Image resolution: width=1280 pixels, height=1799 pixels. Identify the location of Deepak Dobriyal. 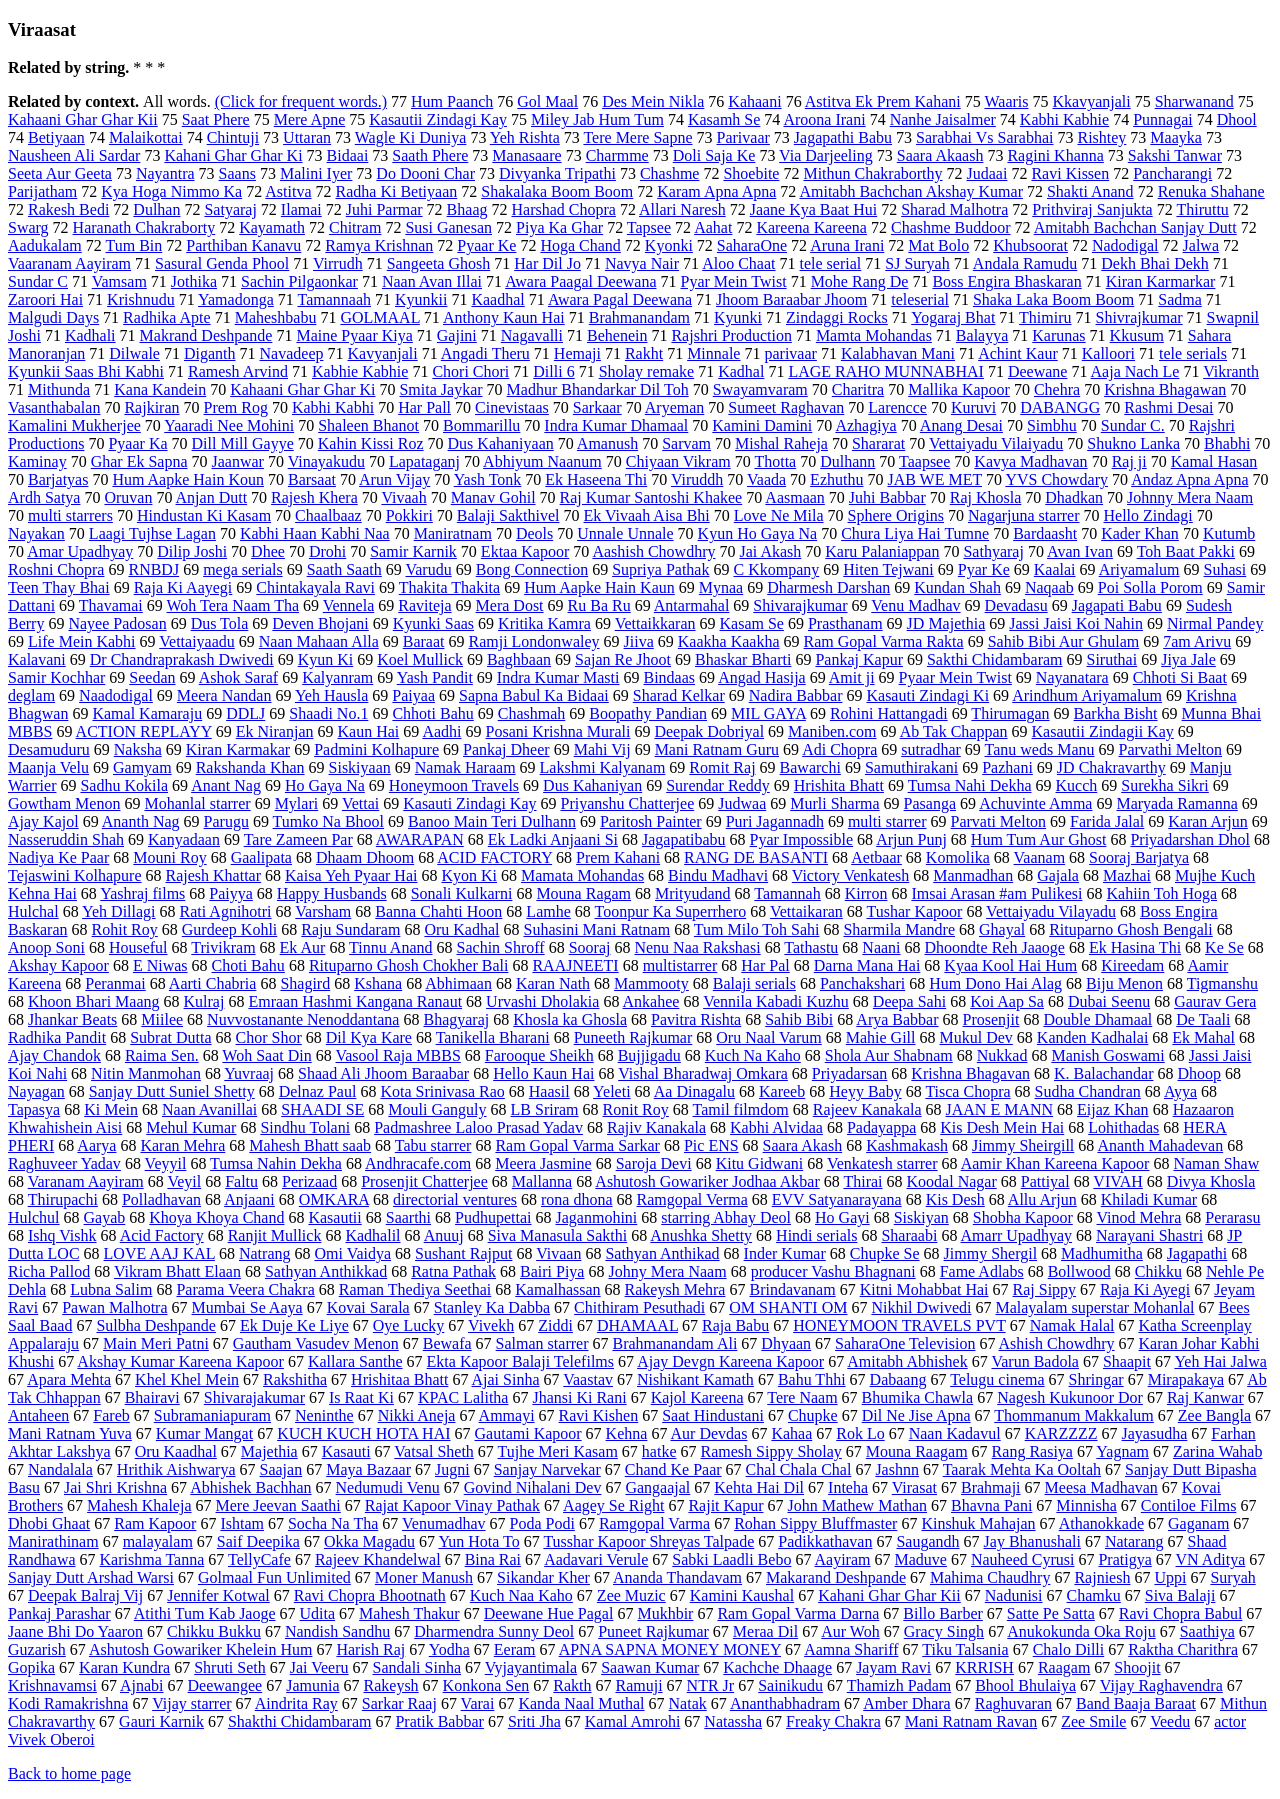
(709, 731).